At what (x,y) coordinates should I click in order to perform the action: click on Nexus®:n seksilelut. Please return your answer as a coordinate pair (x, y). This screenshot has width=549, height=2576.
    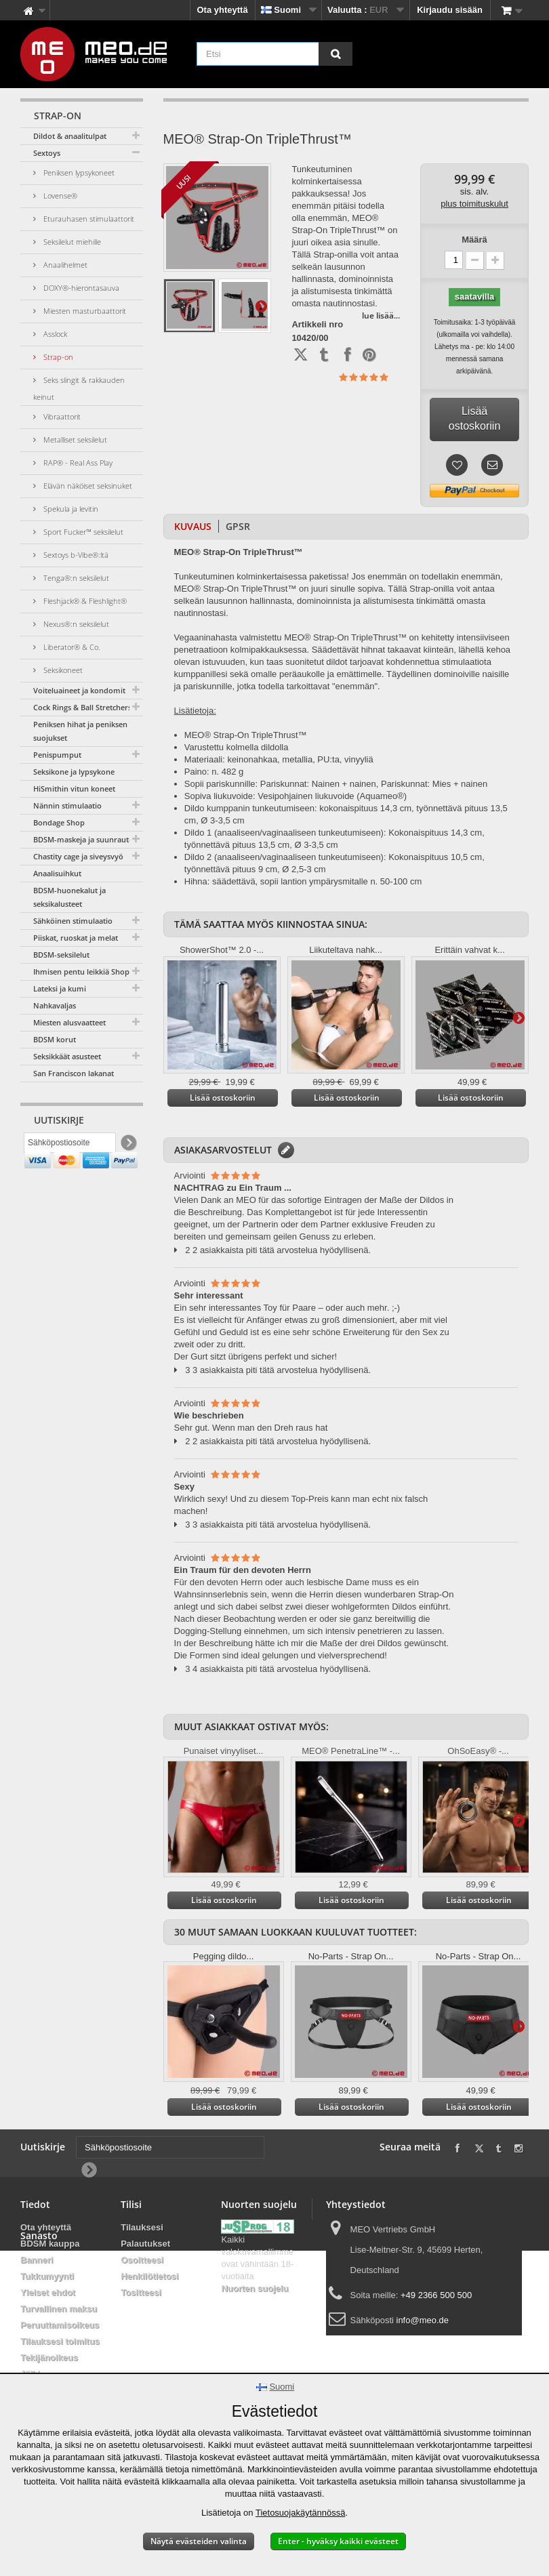
    Looking at the image, I should click on (75, 624).